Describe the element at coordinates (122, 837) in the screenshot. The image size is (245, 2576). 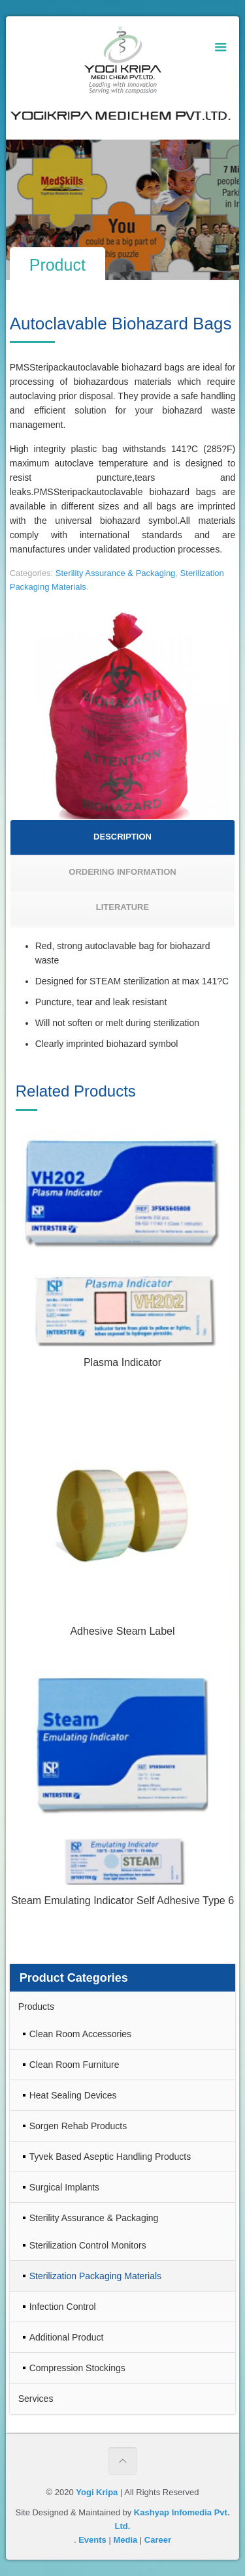
I see `[tab]` at that location.